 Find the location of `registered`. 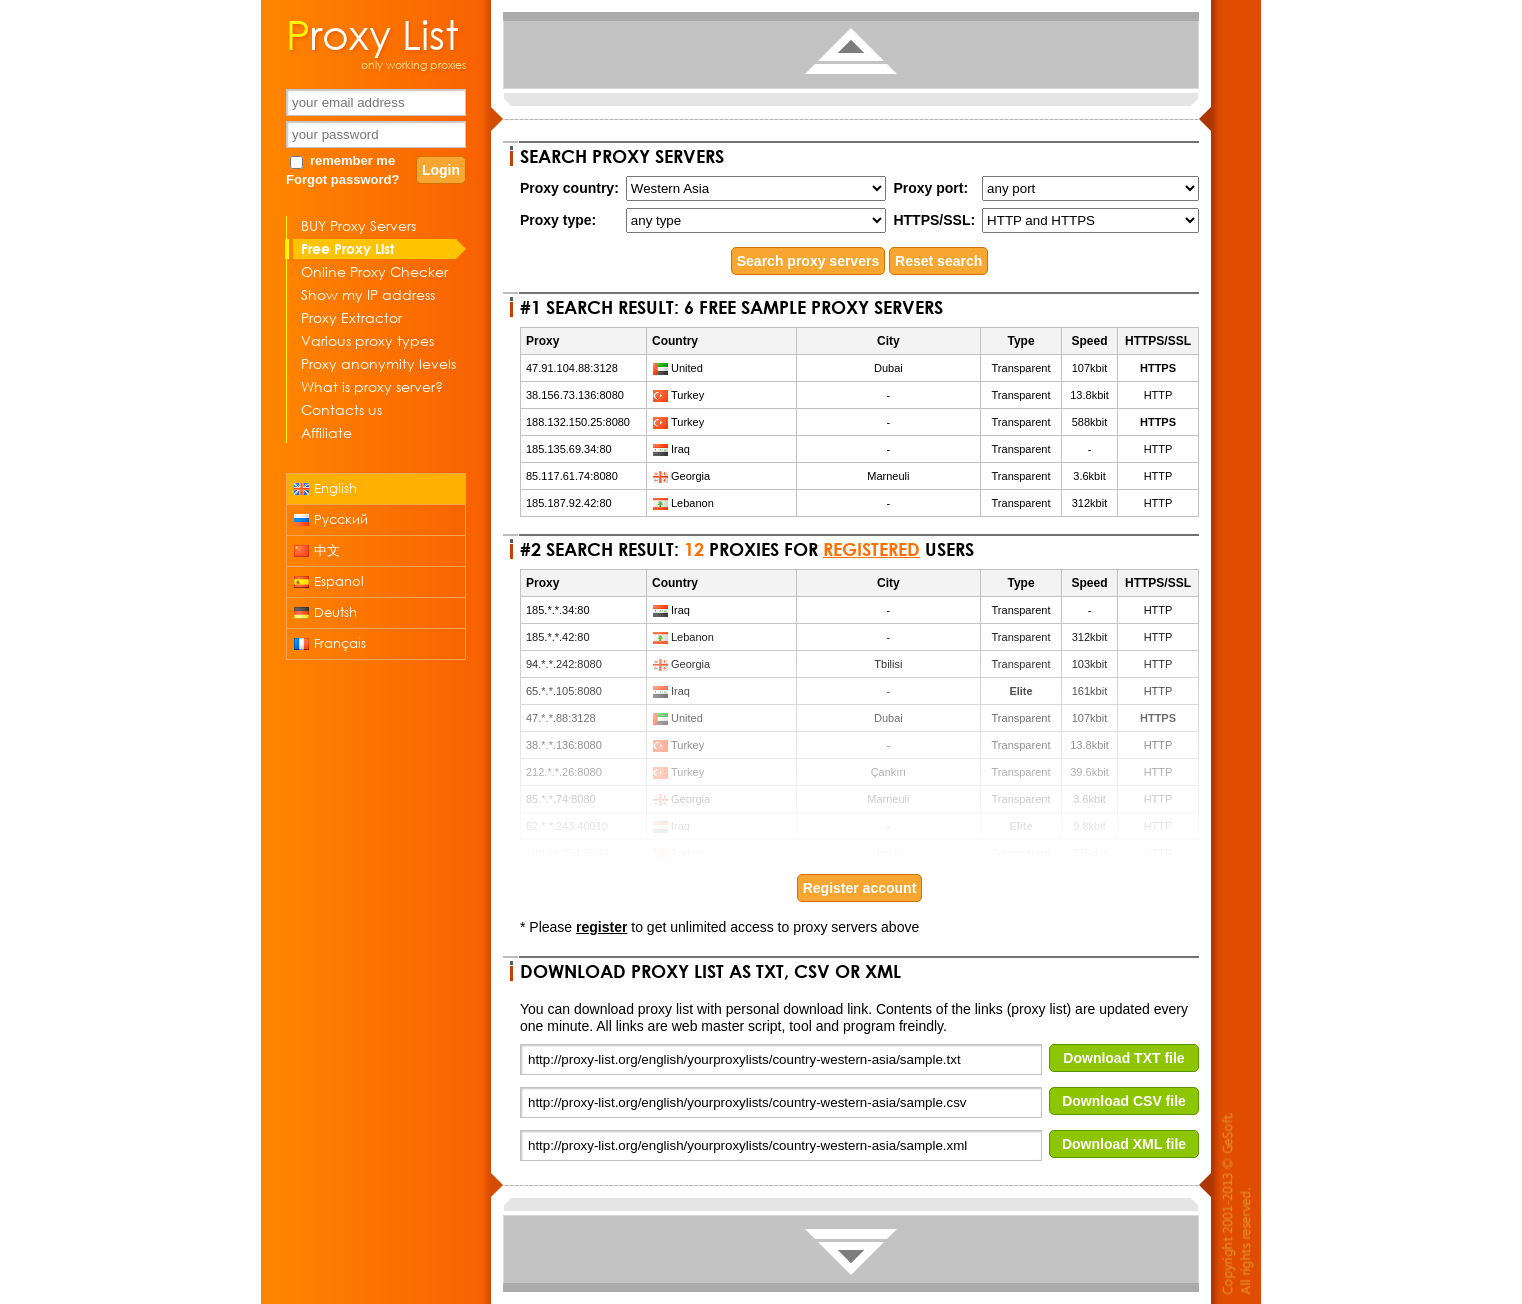

registered is located at coordinates (871, 549).